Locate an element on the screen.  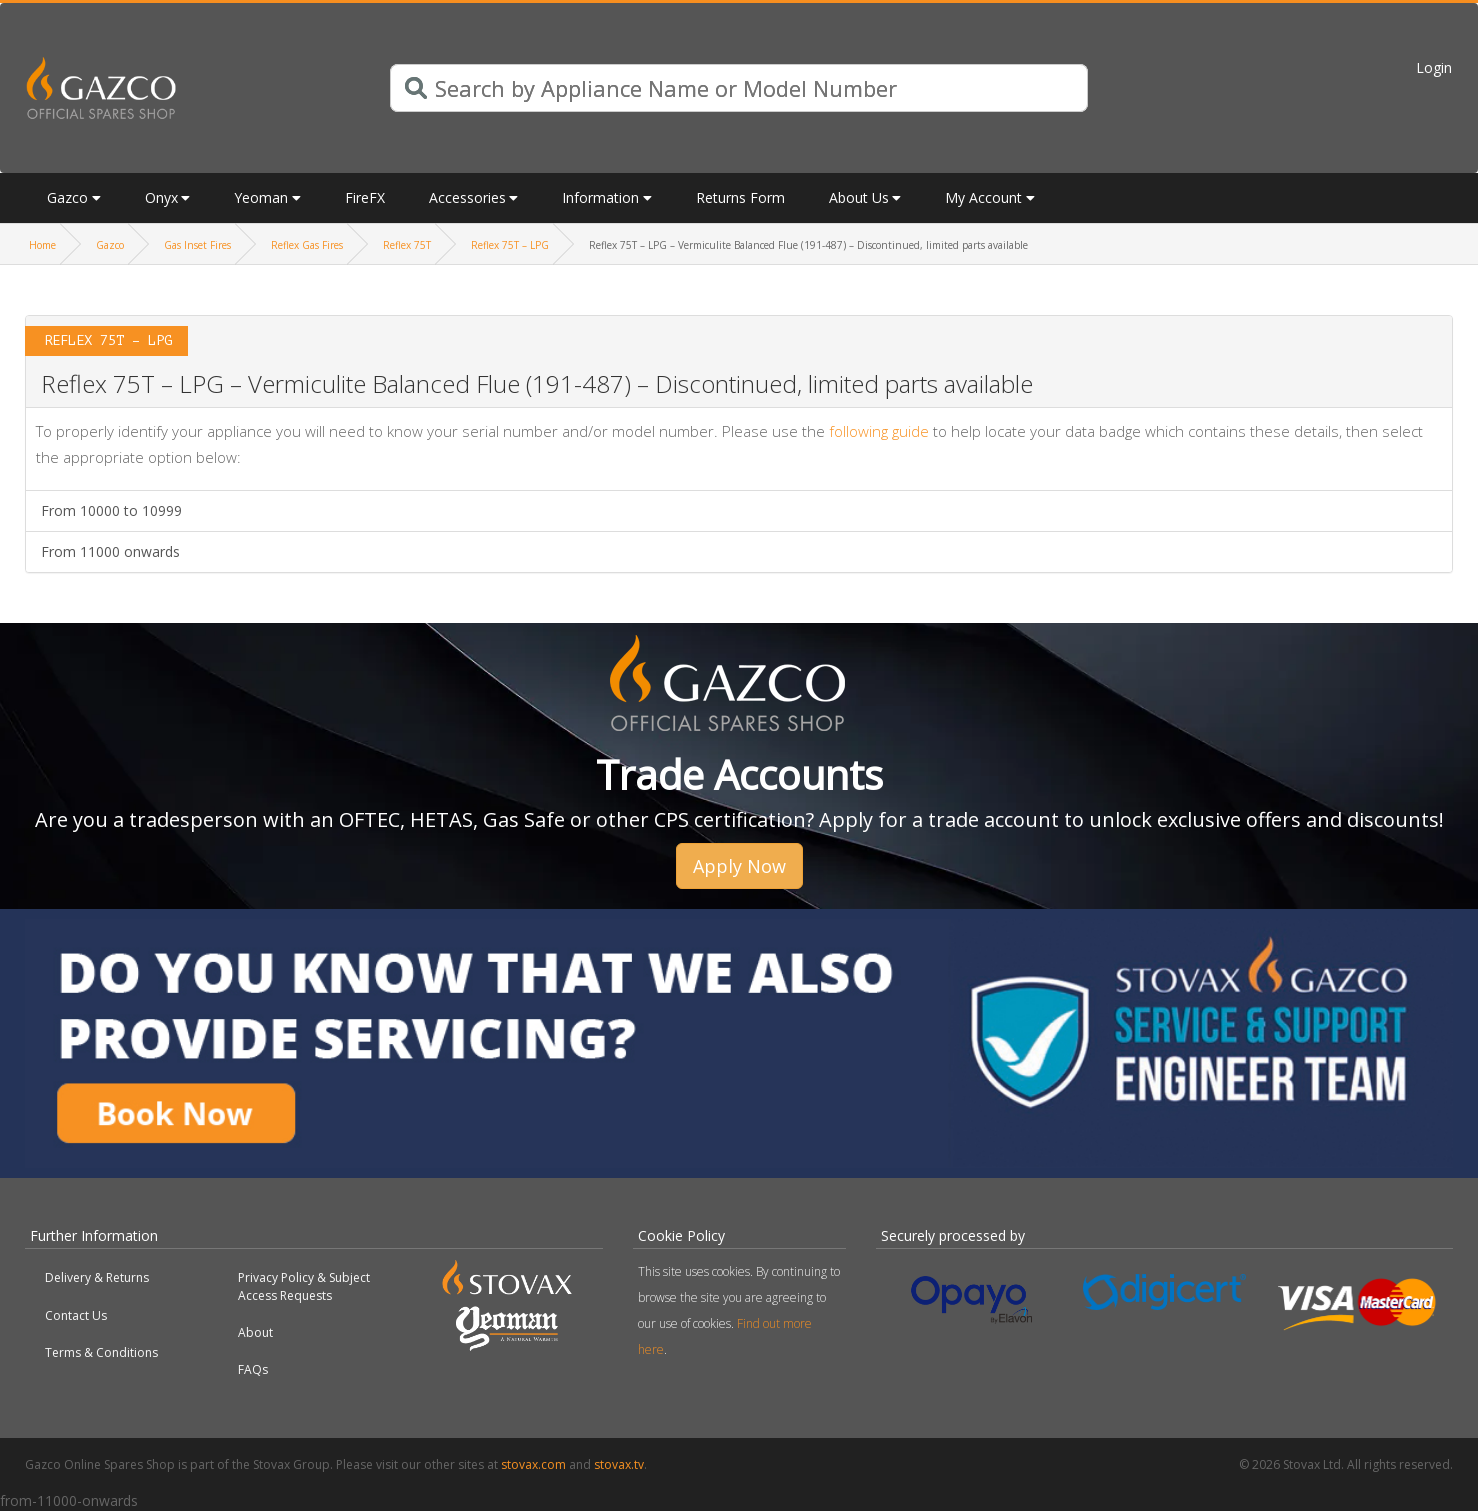
Login is located at coordinates (1434, 67).